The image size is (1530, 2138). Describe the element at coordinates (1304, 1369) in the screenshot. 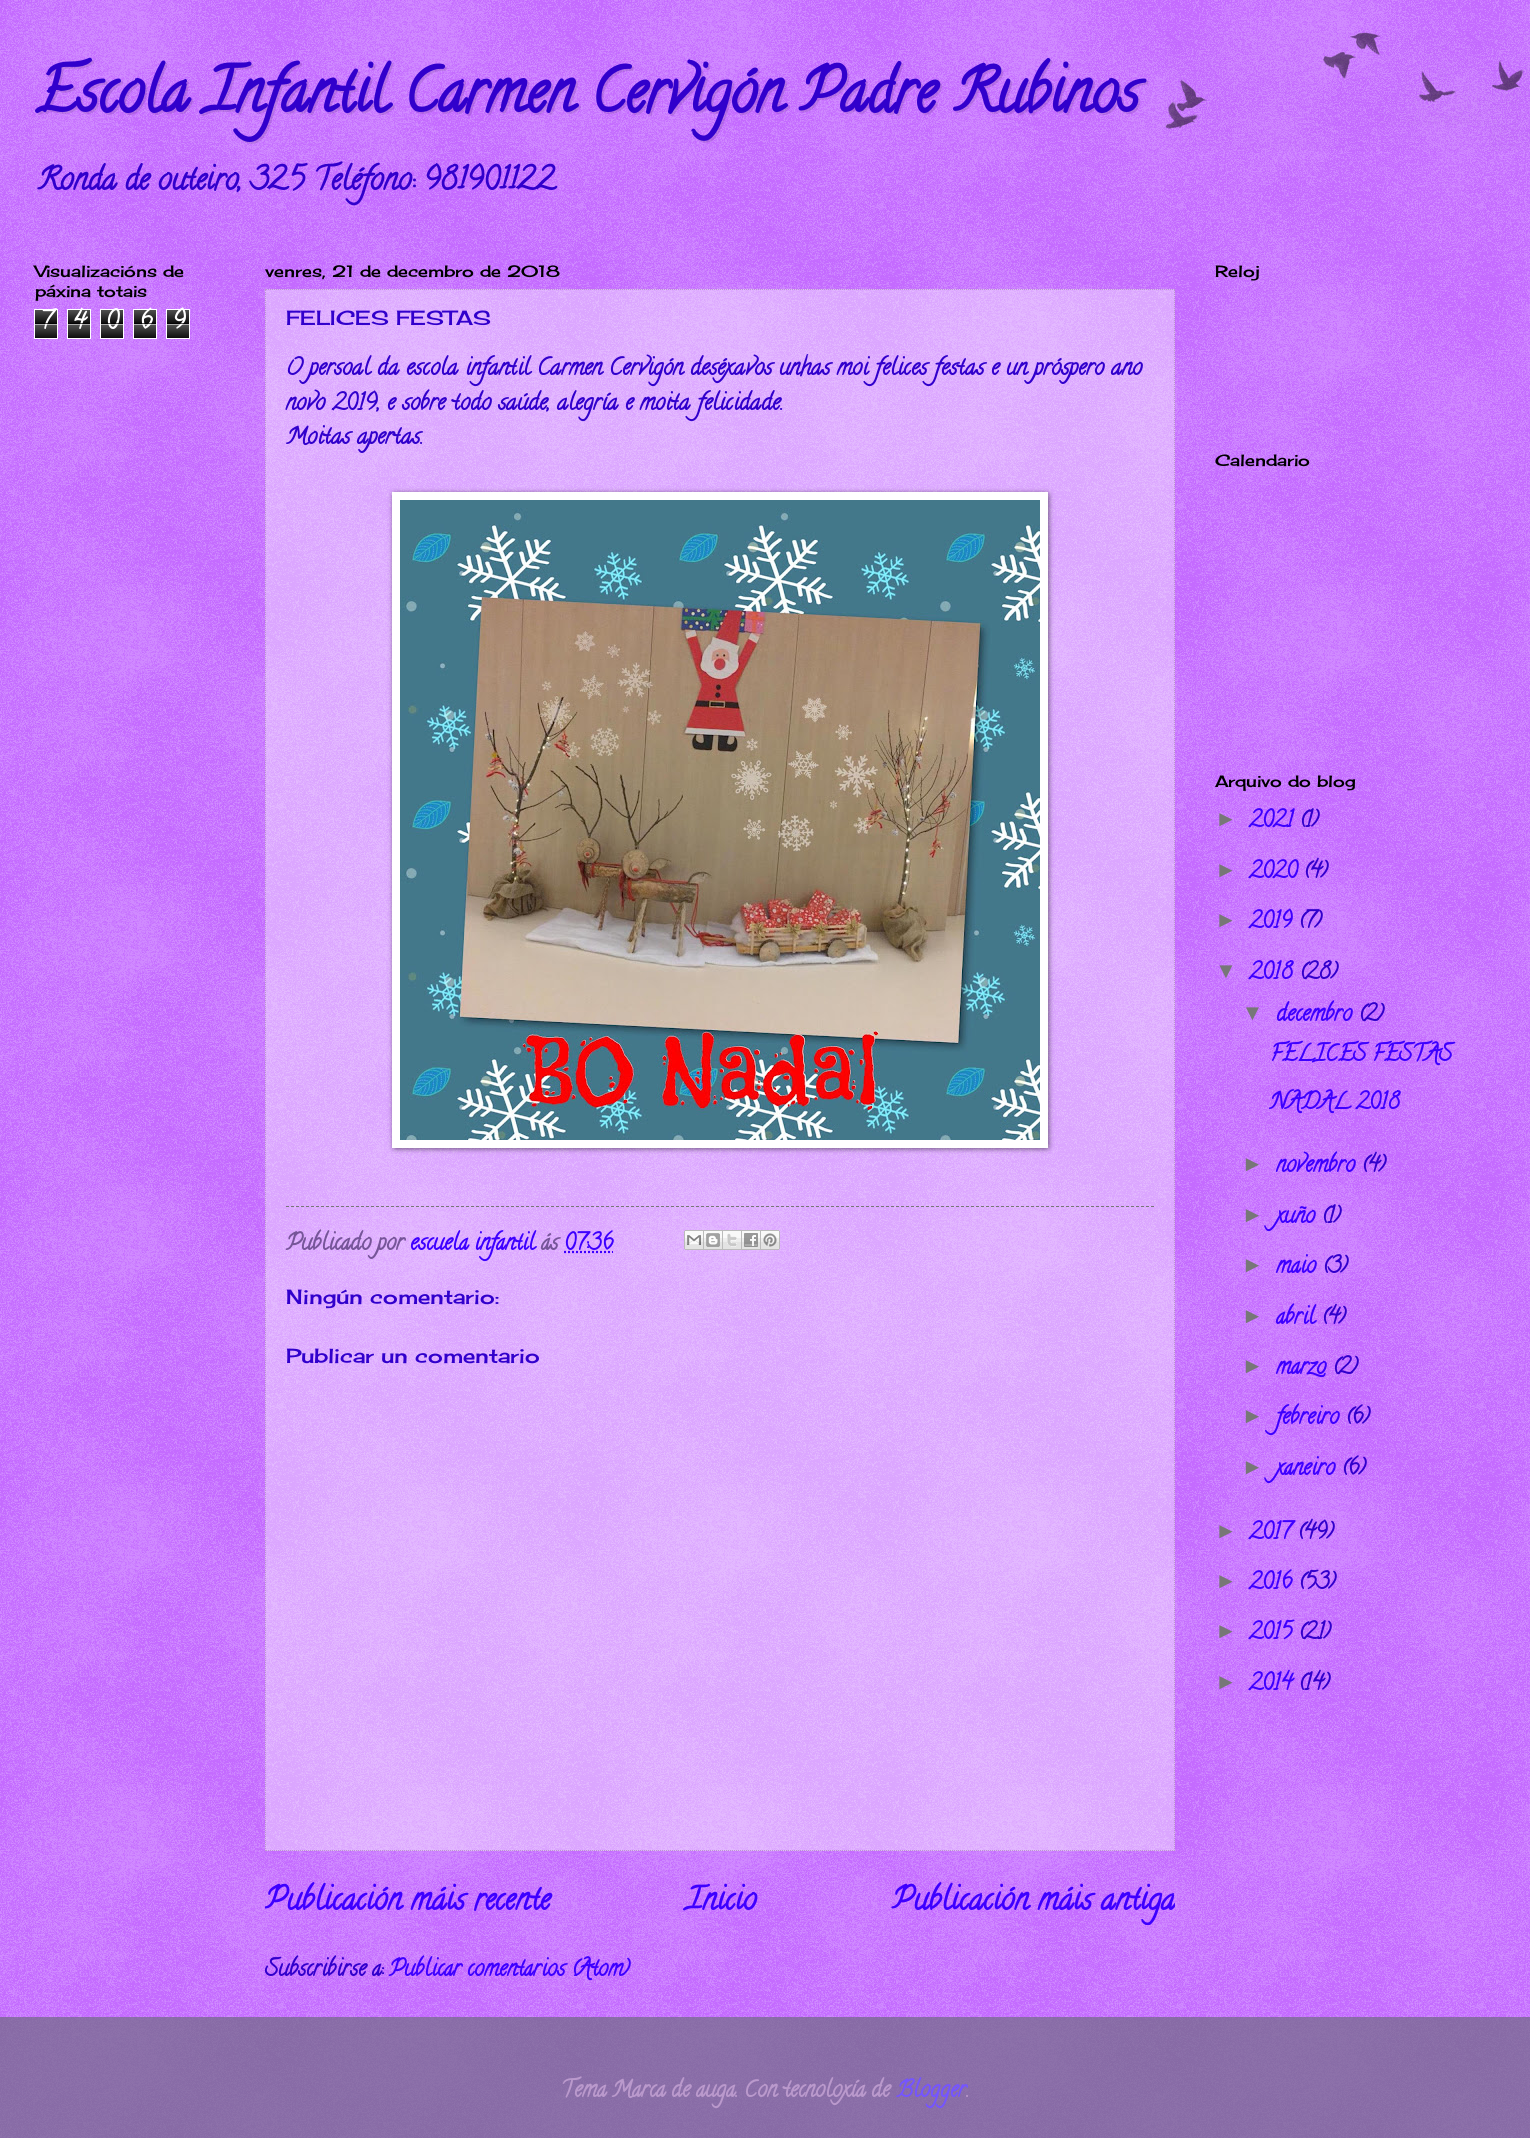

I see `marzo` at that location.